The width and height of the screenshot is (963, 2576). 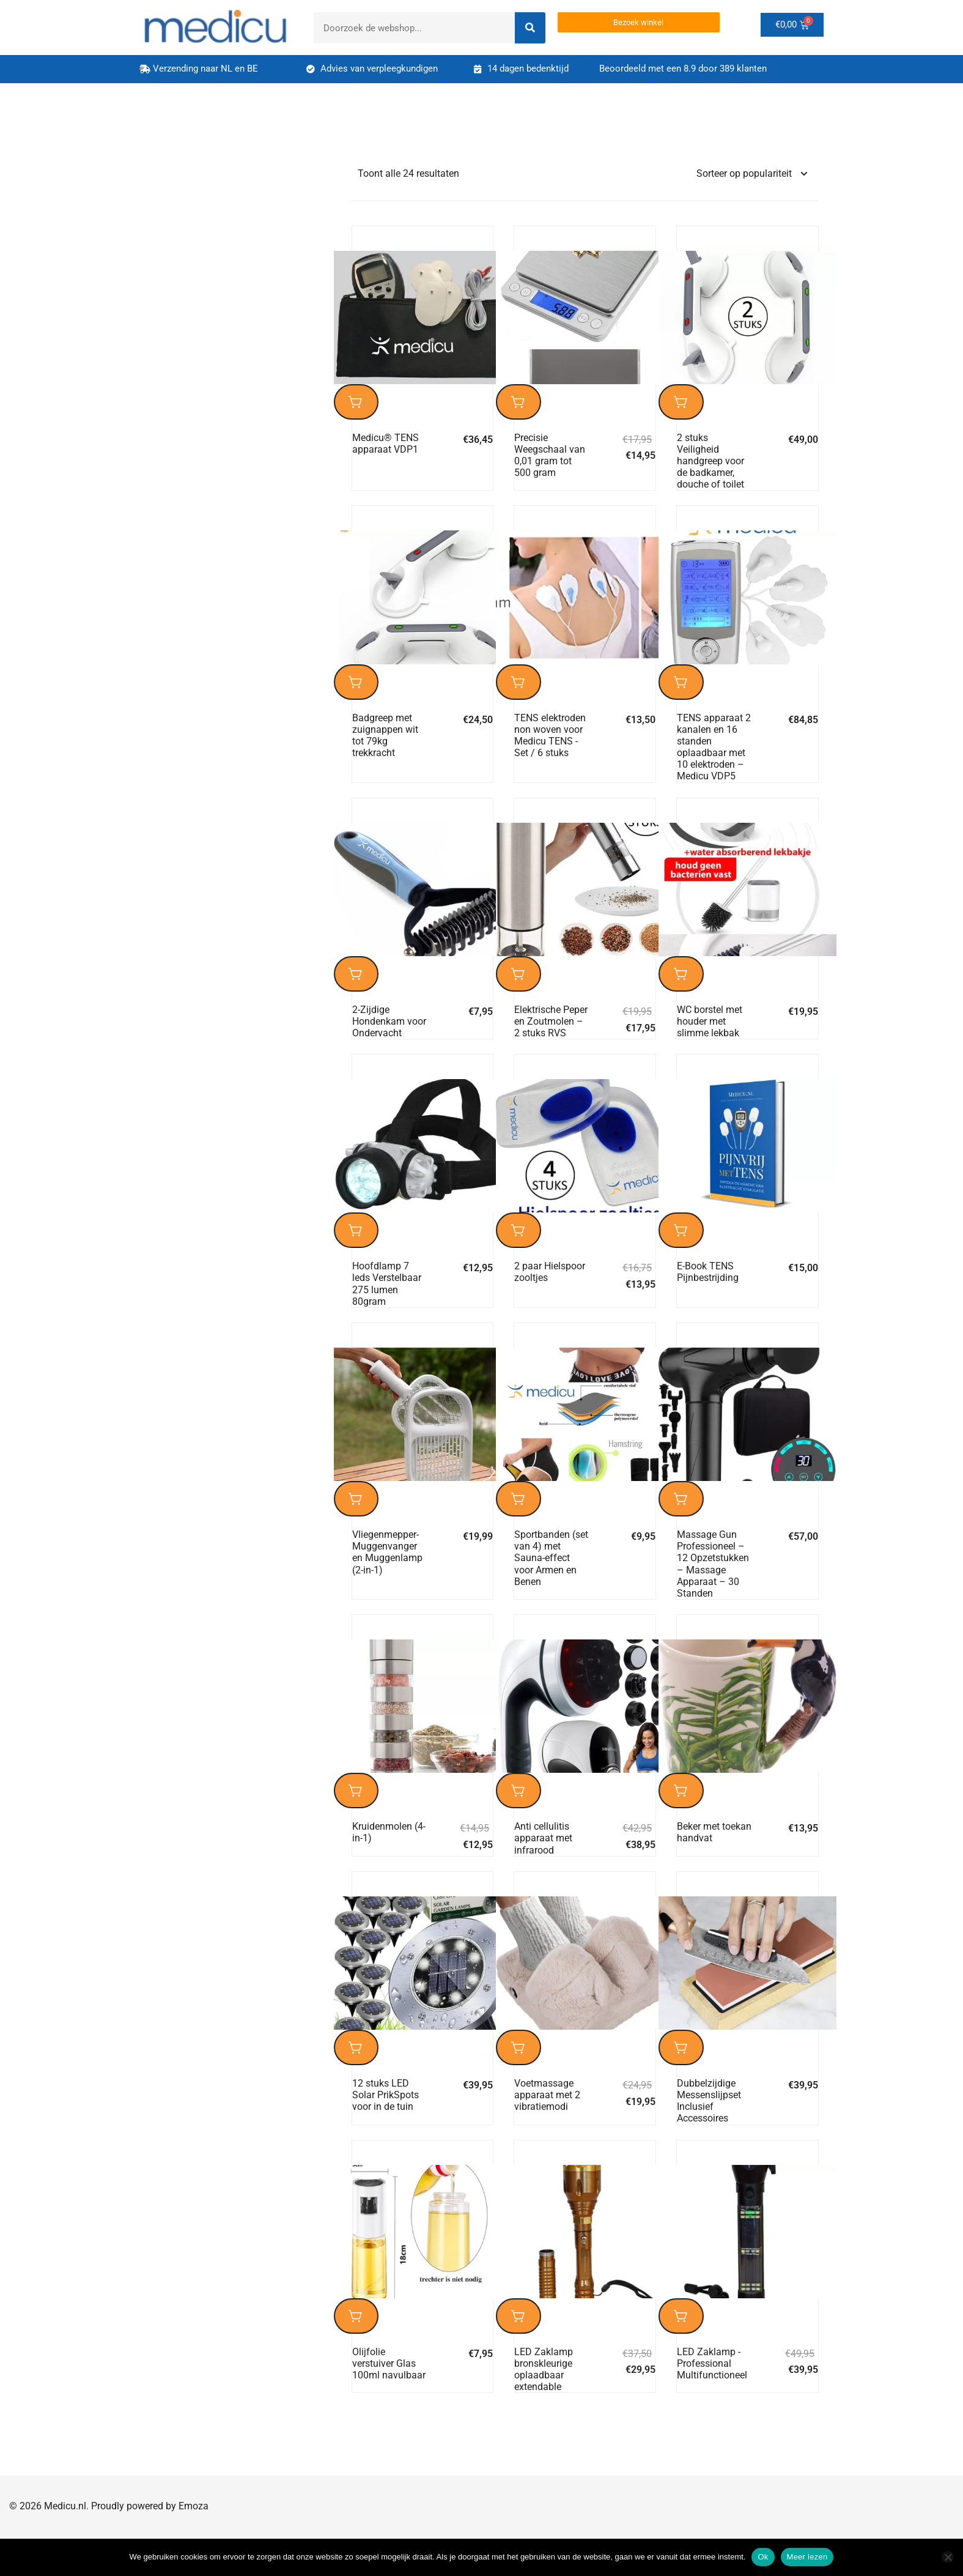 What do you see at coordinates (387, 1576) in the screenshot?
I see `Vliegenmepper-Muggenvanger en Muggenlamp (2-in-1)` at bounding box center [387, 1576].